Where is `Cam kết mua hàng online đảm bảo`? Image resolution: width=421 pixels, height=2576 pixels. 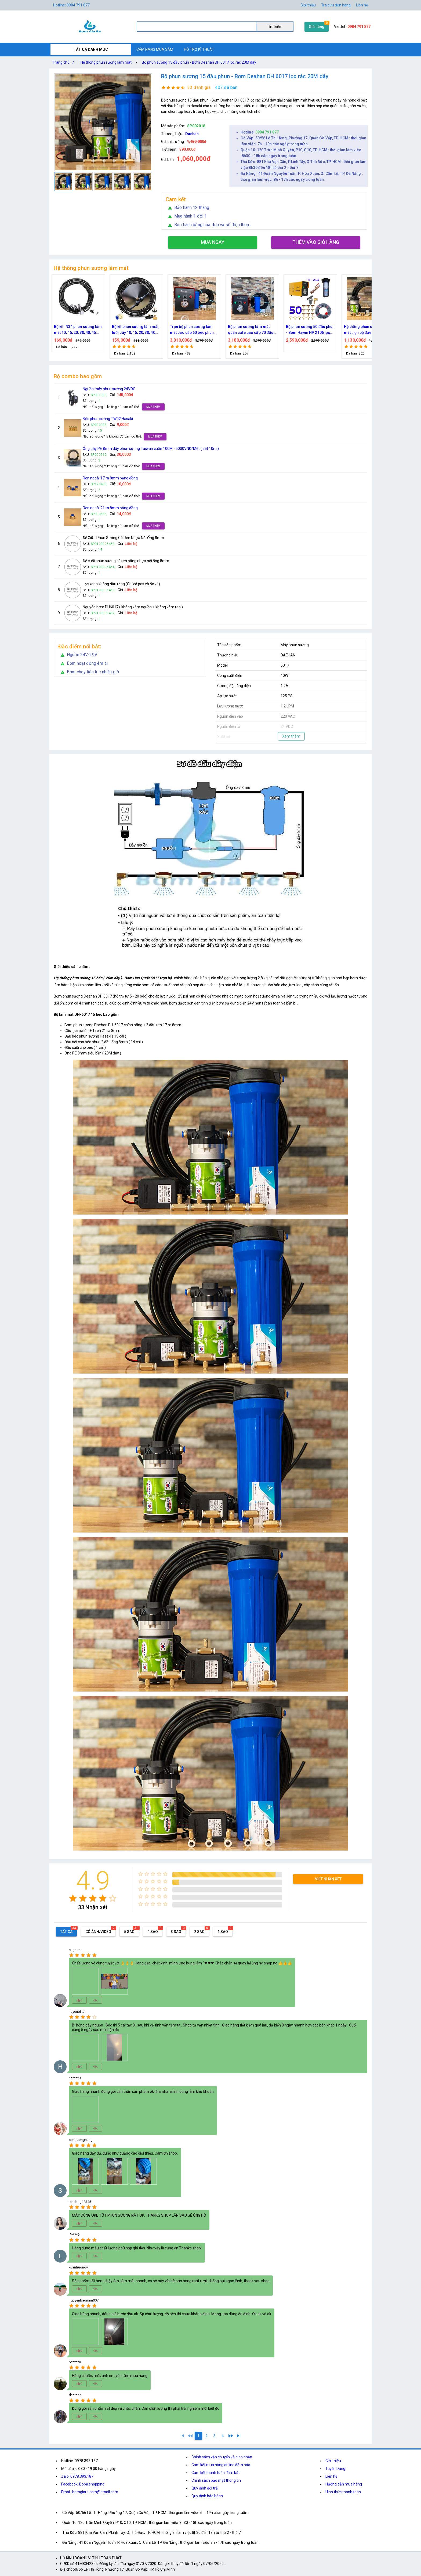 Cam kết mua hàng online đảm bảo is located at coordinates (220, 2465).